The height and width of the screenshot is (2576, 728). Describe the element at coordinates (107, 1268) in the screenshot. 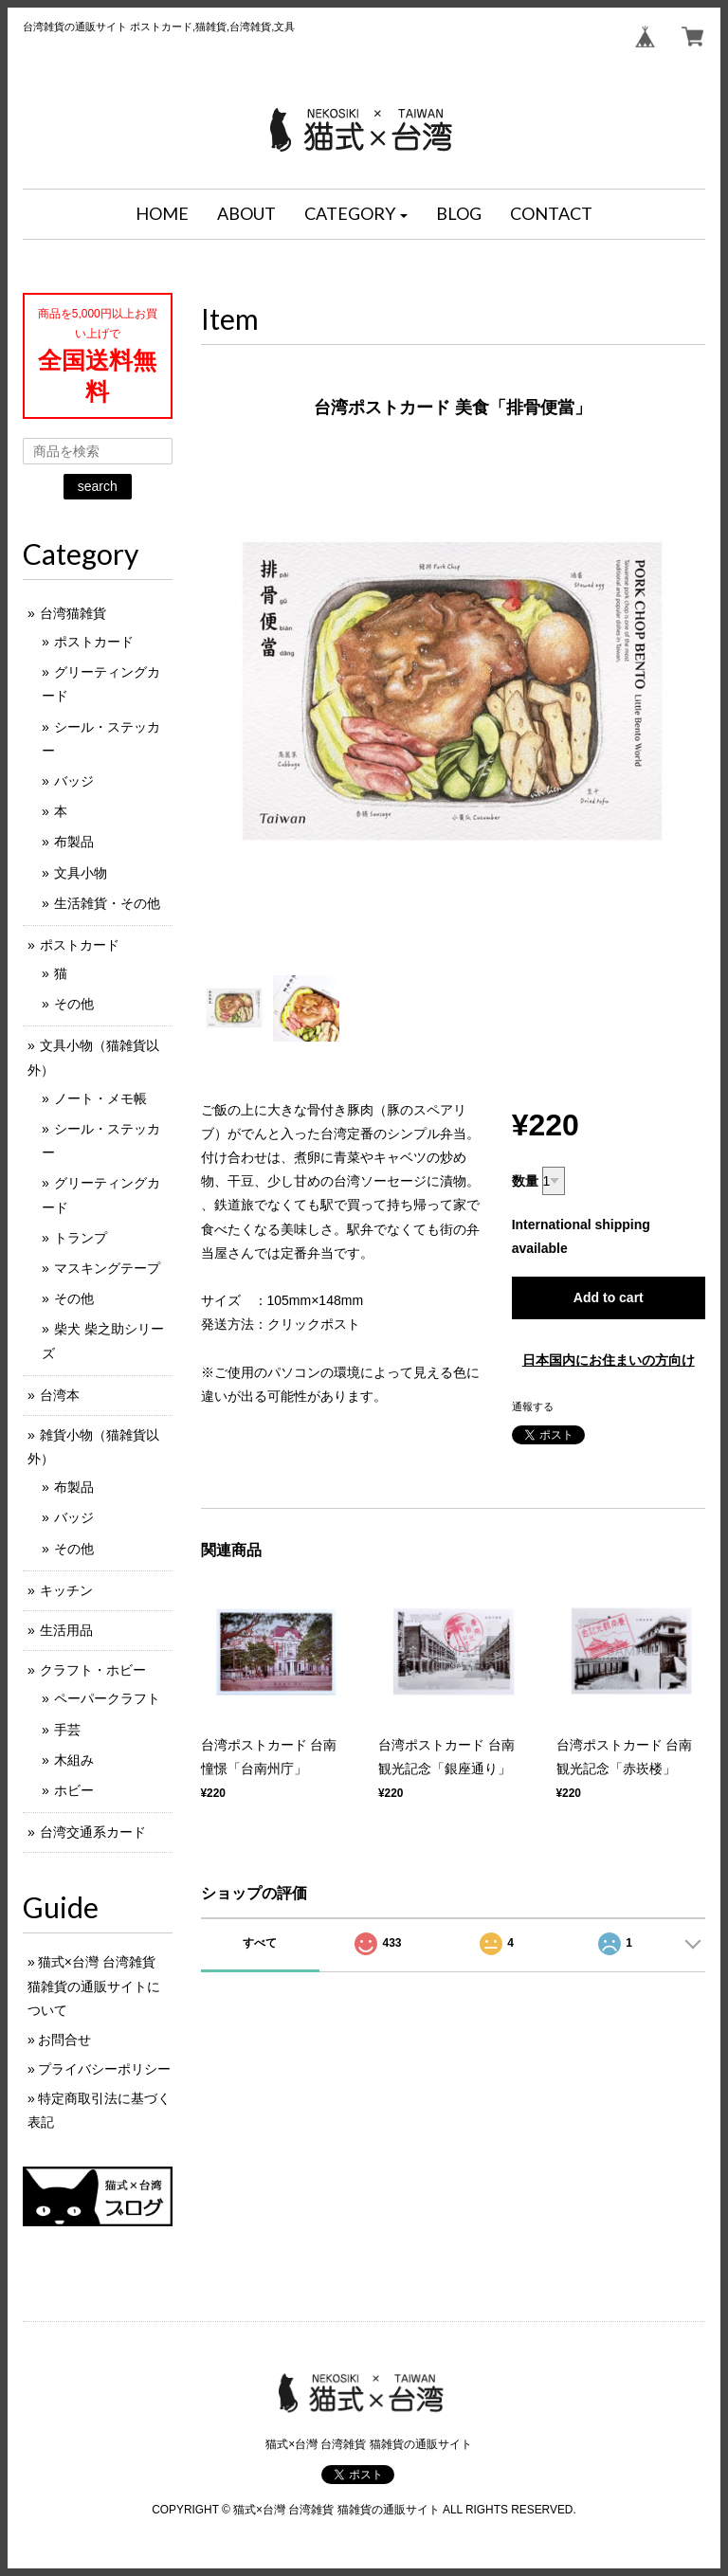

I see `マスキングテープ` at that location.